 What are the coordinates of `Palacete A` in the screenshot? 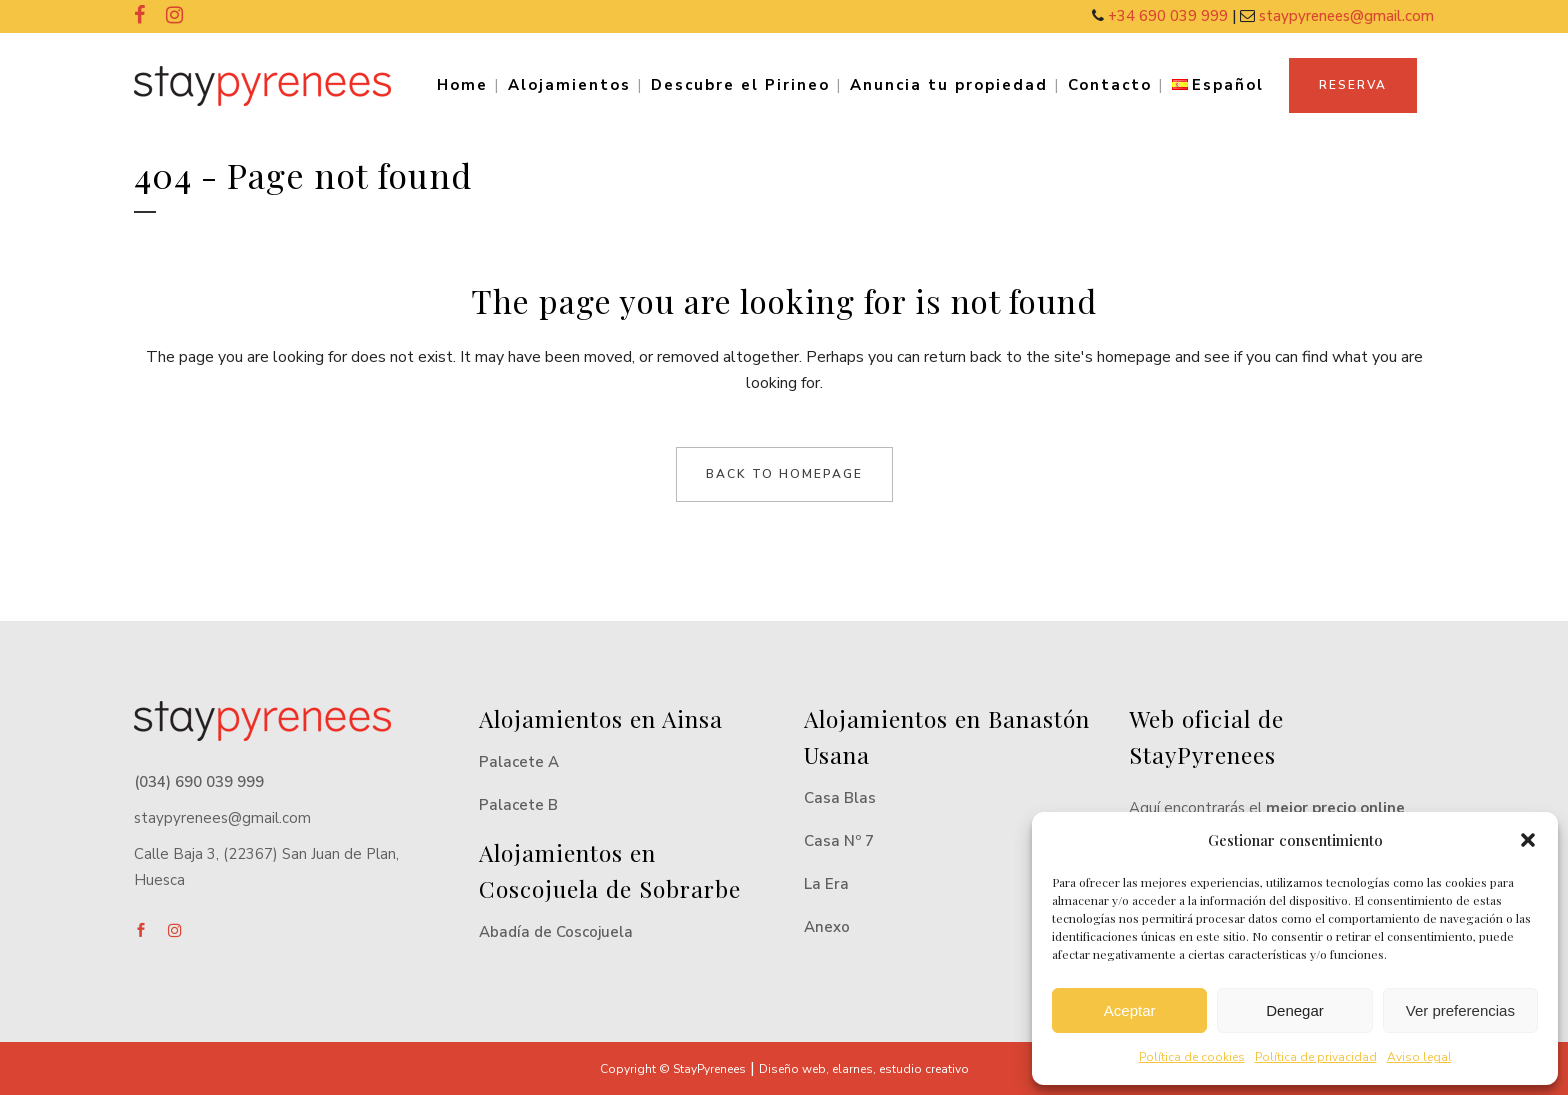 It's located at (519, 762).